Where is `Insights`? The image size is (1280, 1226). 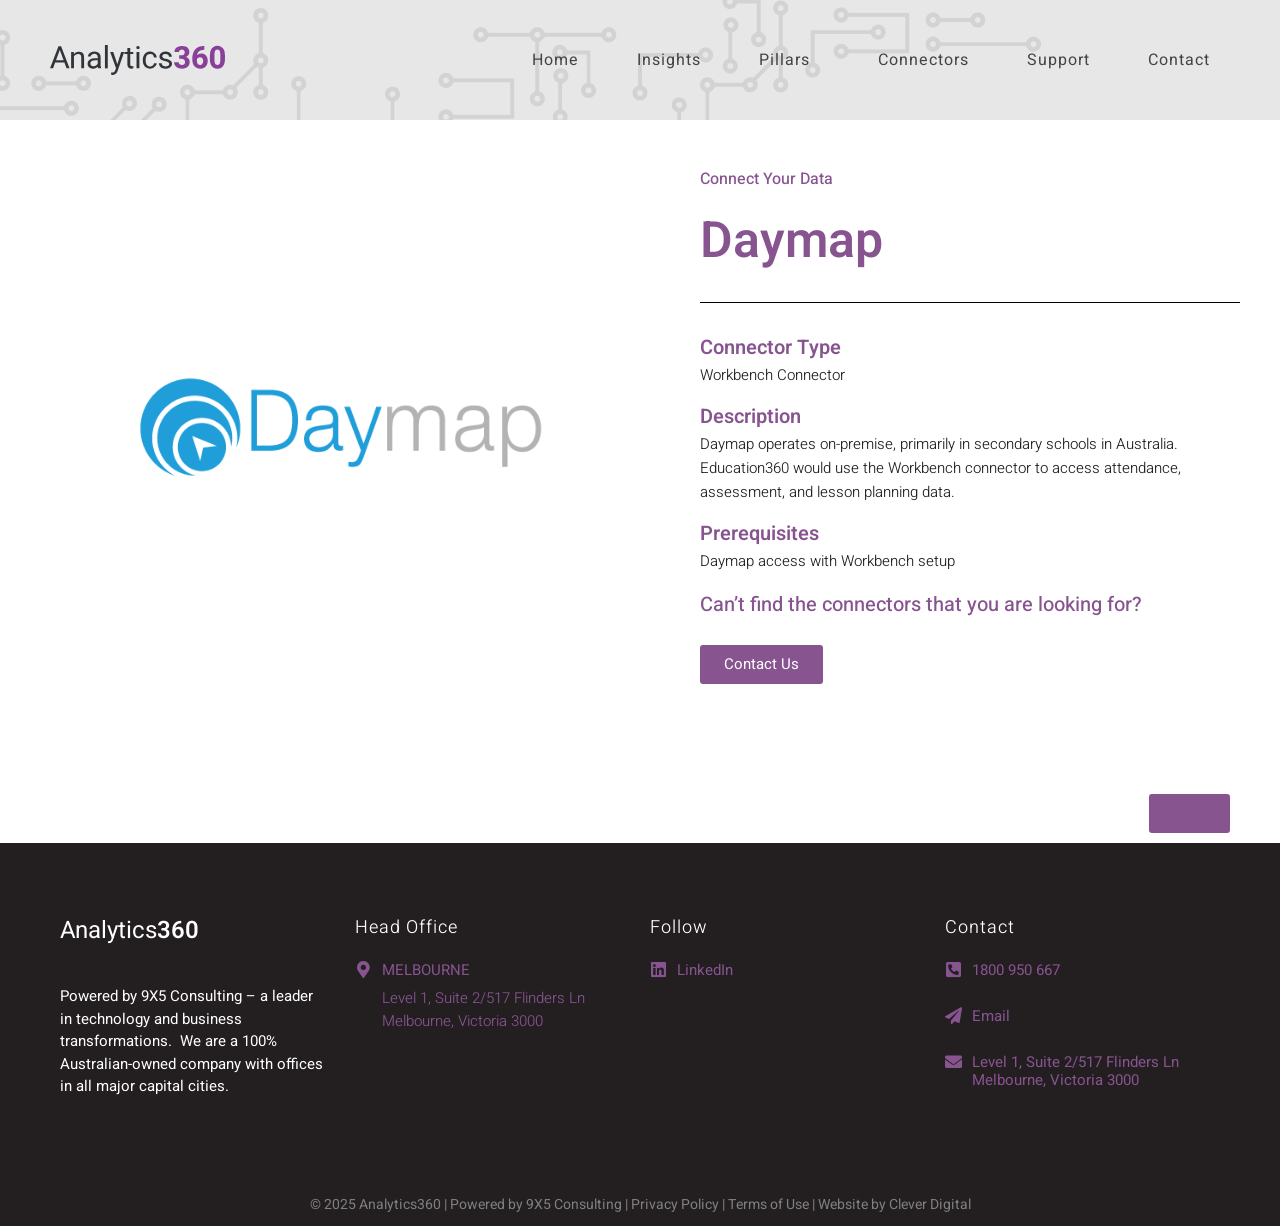
Insights is located at coordinates (669, 60).